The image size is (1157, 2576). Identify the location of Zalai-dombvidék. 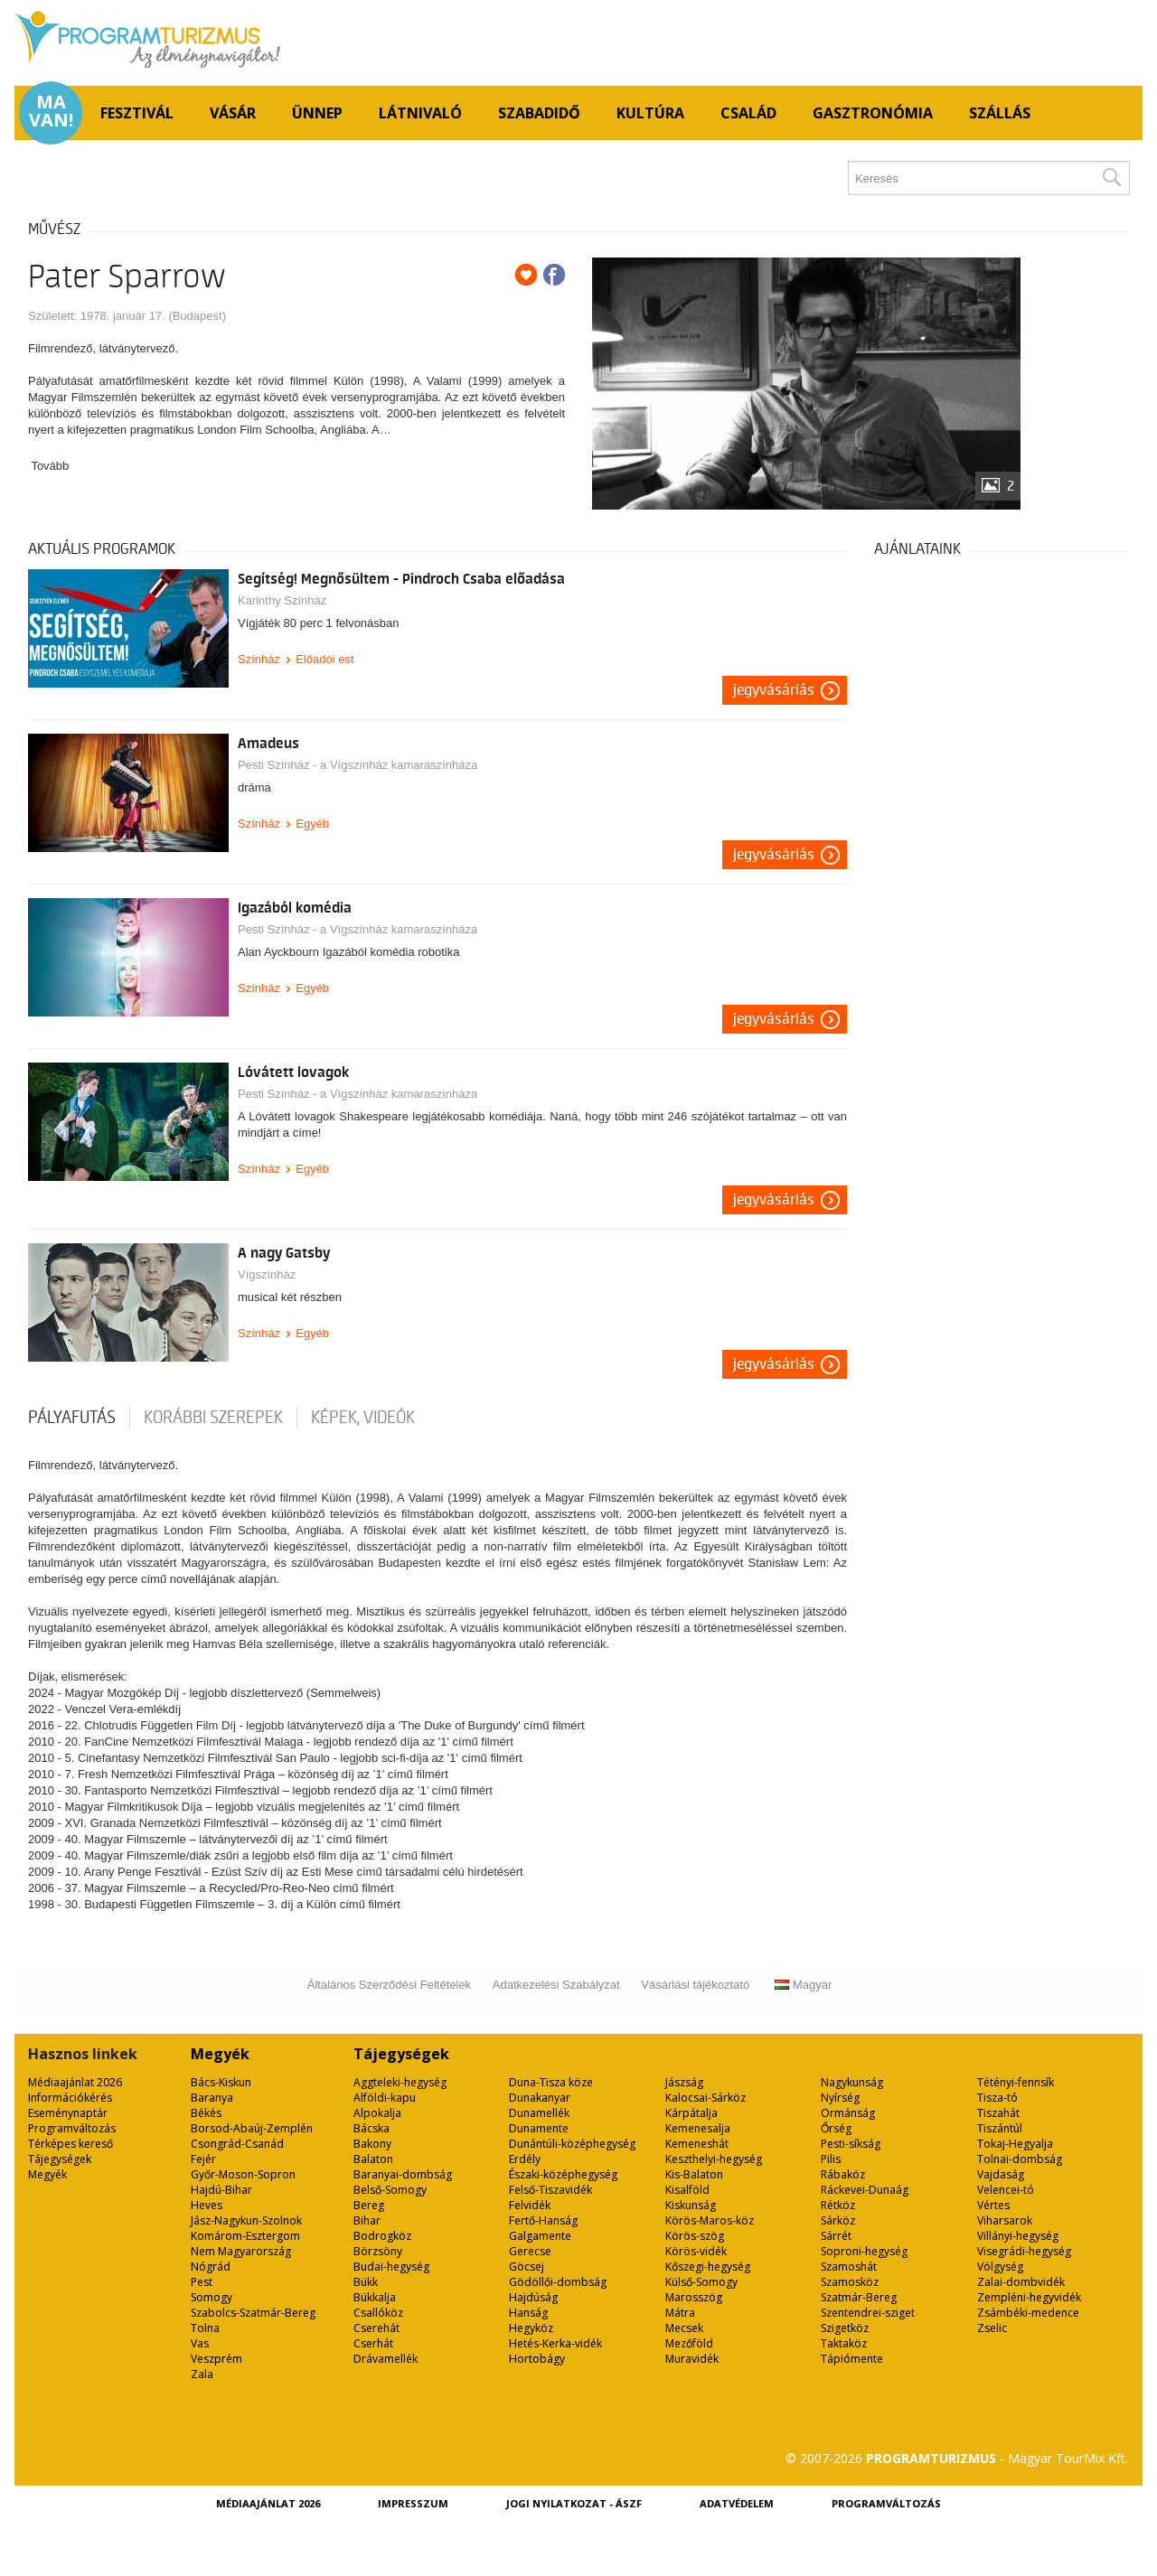
(1021, 2282).